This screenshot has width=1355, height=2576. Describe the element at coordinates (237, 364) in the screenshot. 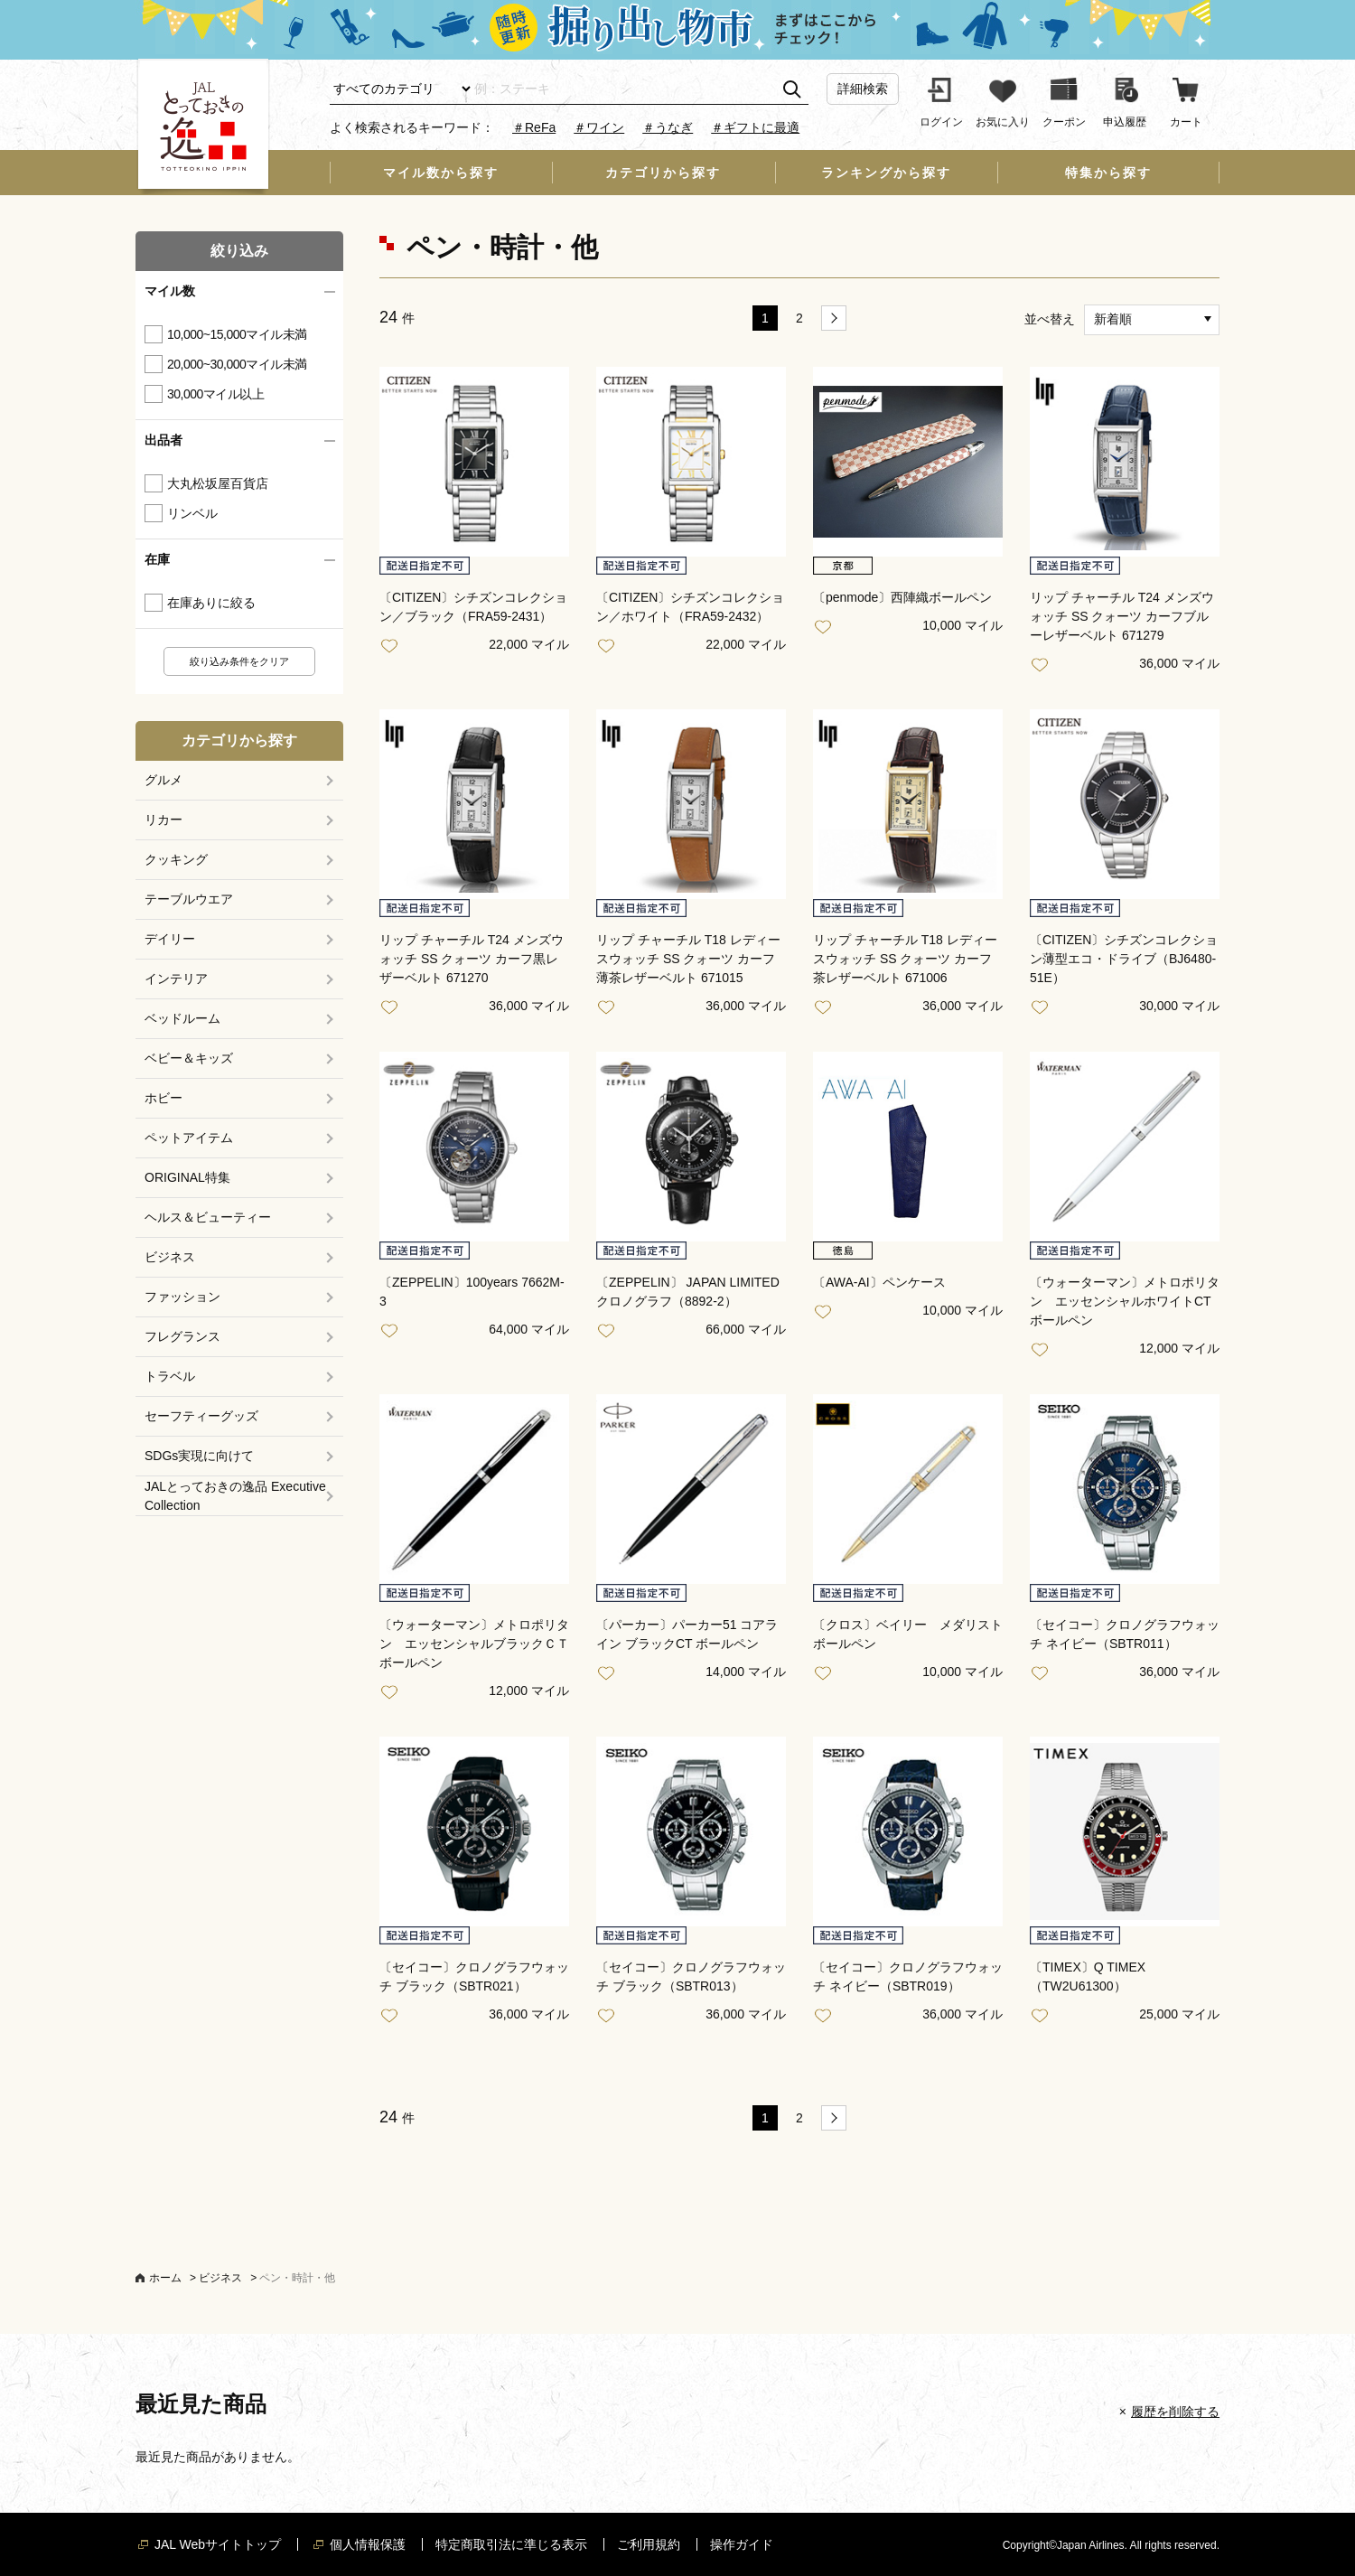

I see `20,000~30,000マイル未満` at that location.